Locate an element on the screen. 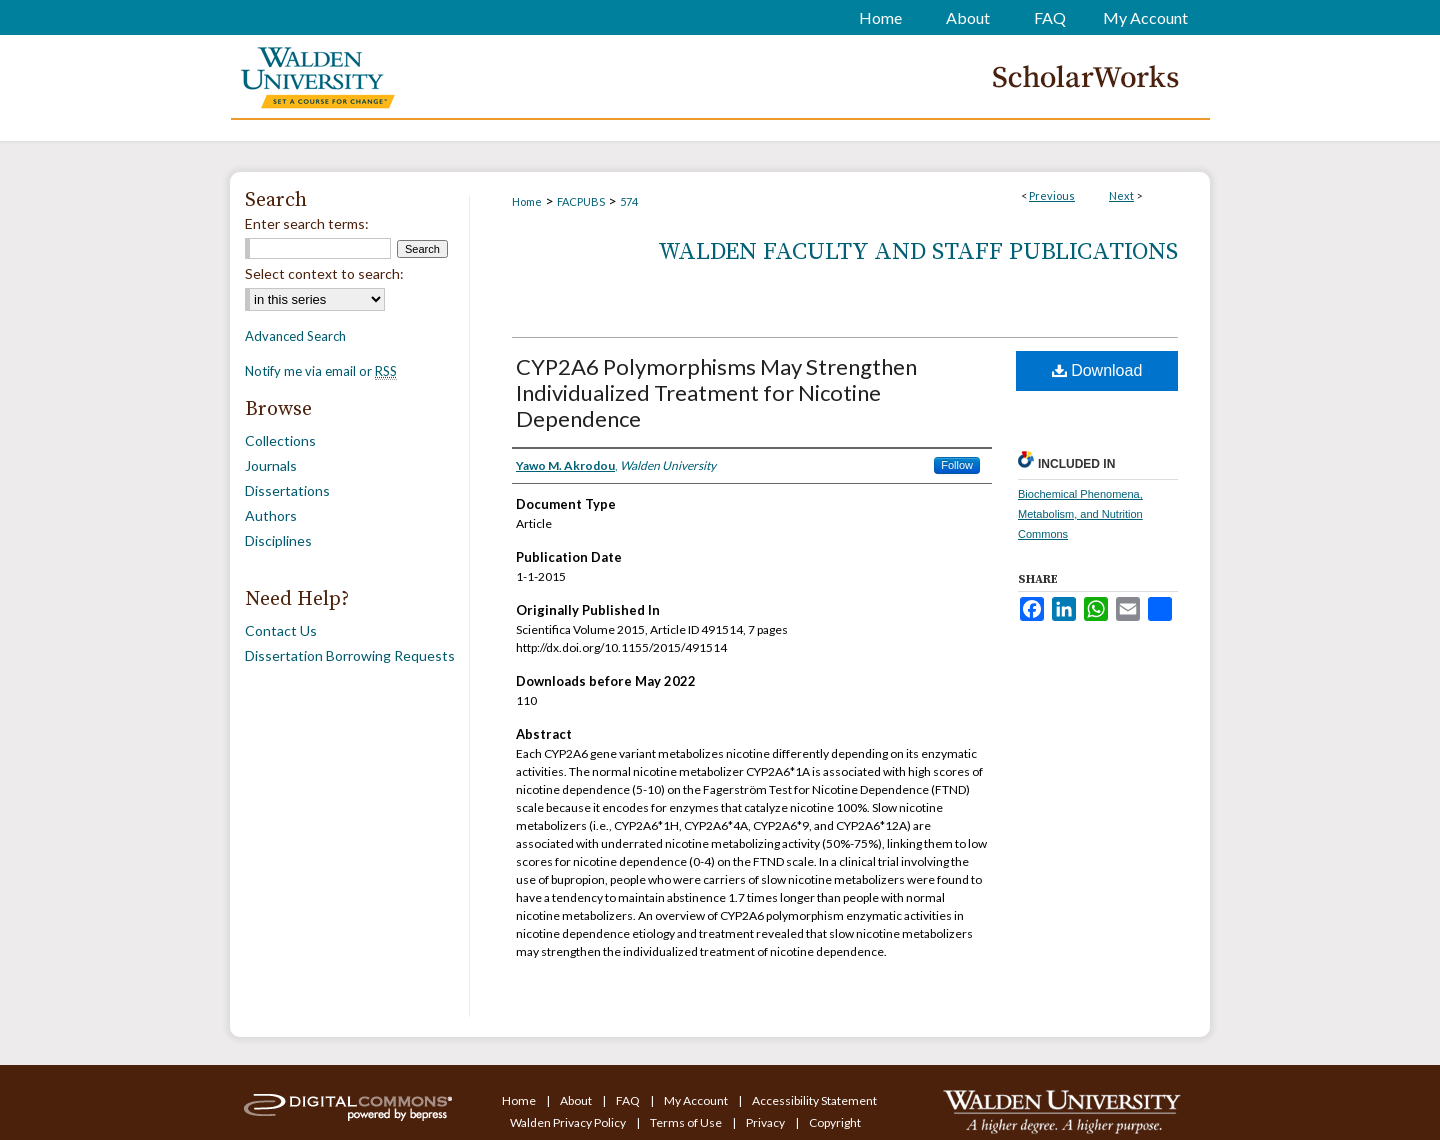  Walden Privacy Policy is located at coordinates (569, 1122).